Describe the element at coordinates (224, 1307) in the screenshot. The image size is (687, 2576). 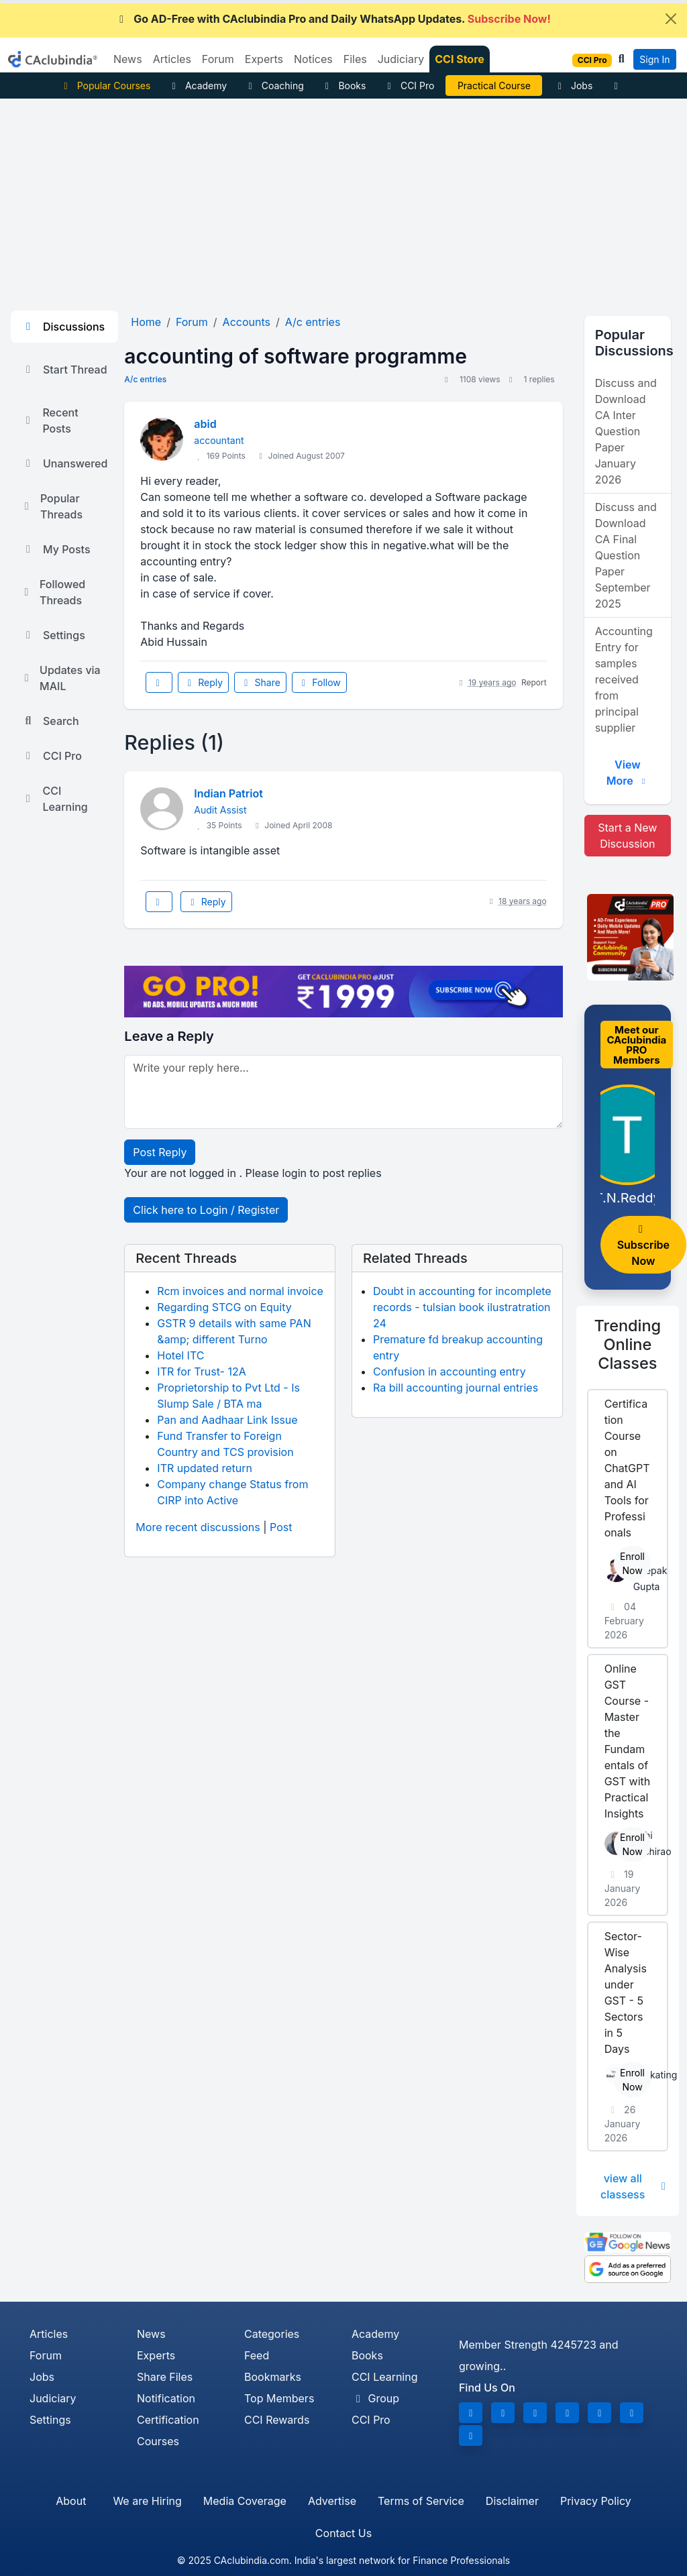
I see `Regarding STCG on Equity` at that location.